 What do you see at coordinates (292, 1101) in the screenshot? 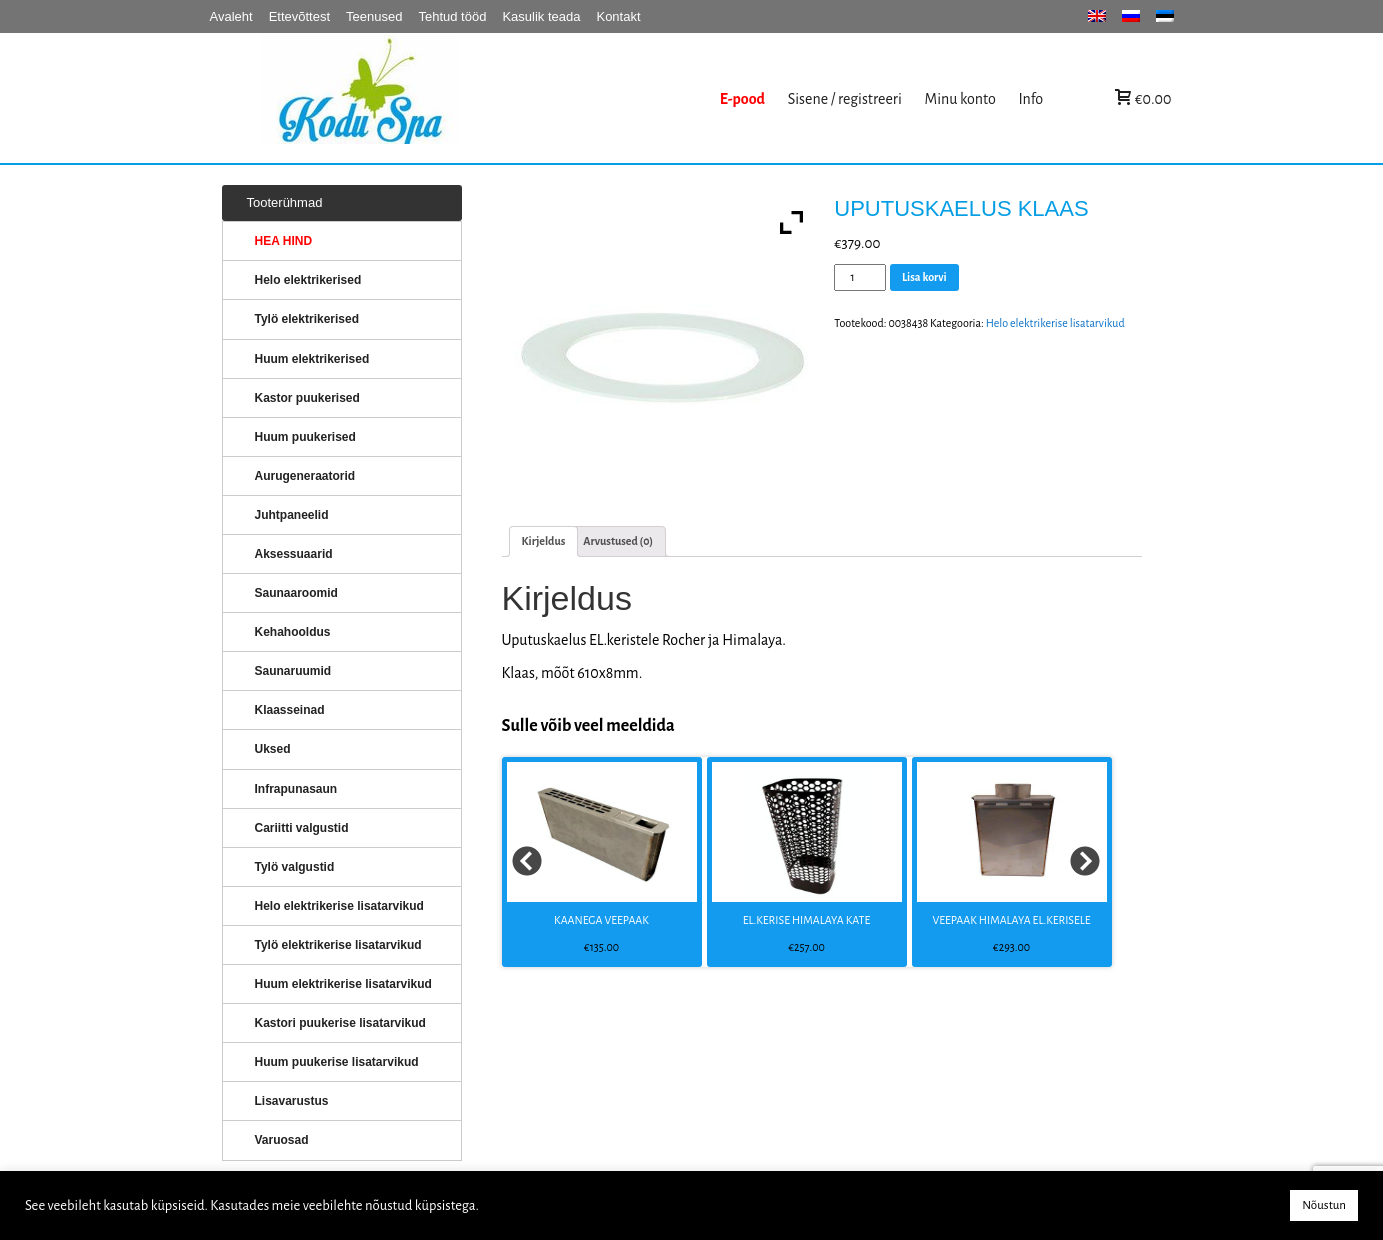
I see `Lisavarustus` at bounding box center [292, 1101].